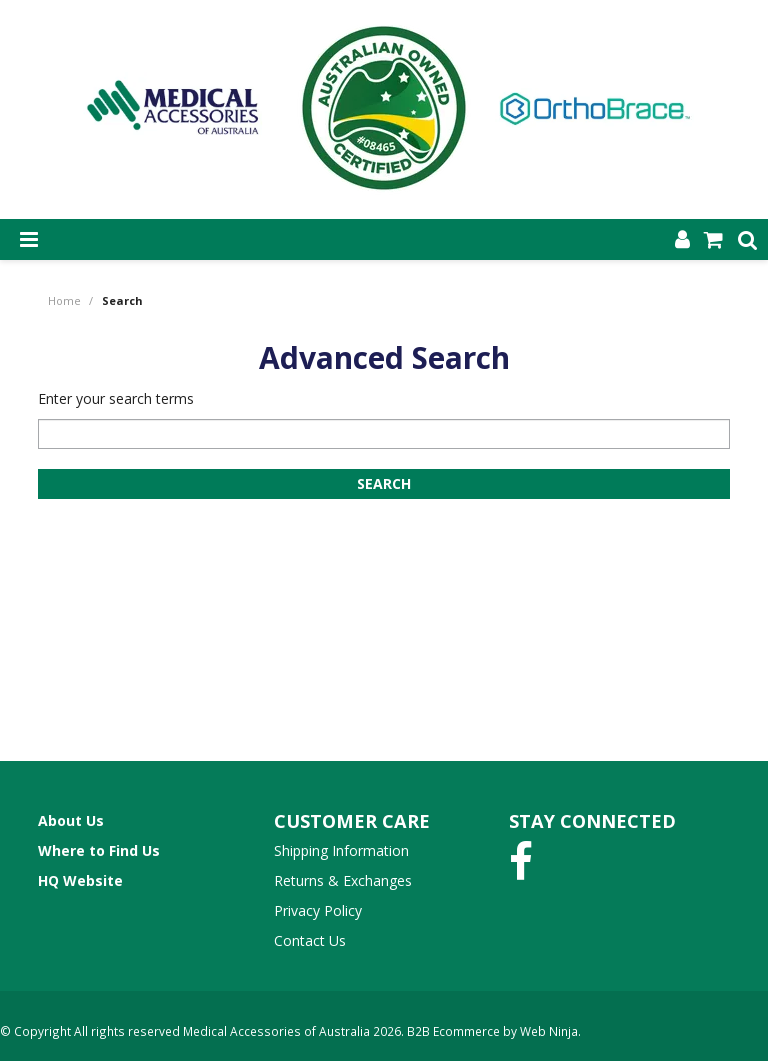  Describe the element at coordinates (71, 820) in the screenshot. I see `About Us` at that location.